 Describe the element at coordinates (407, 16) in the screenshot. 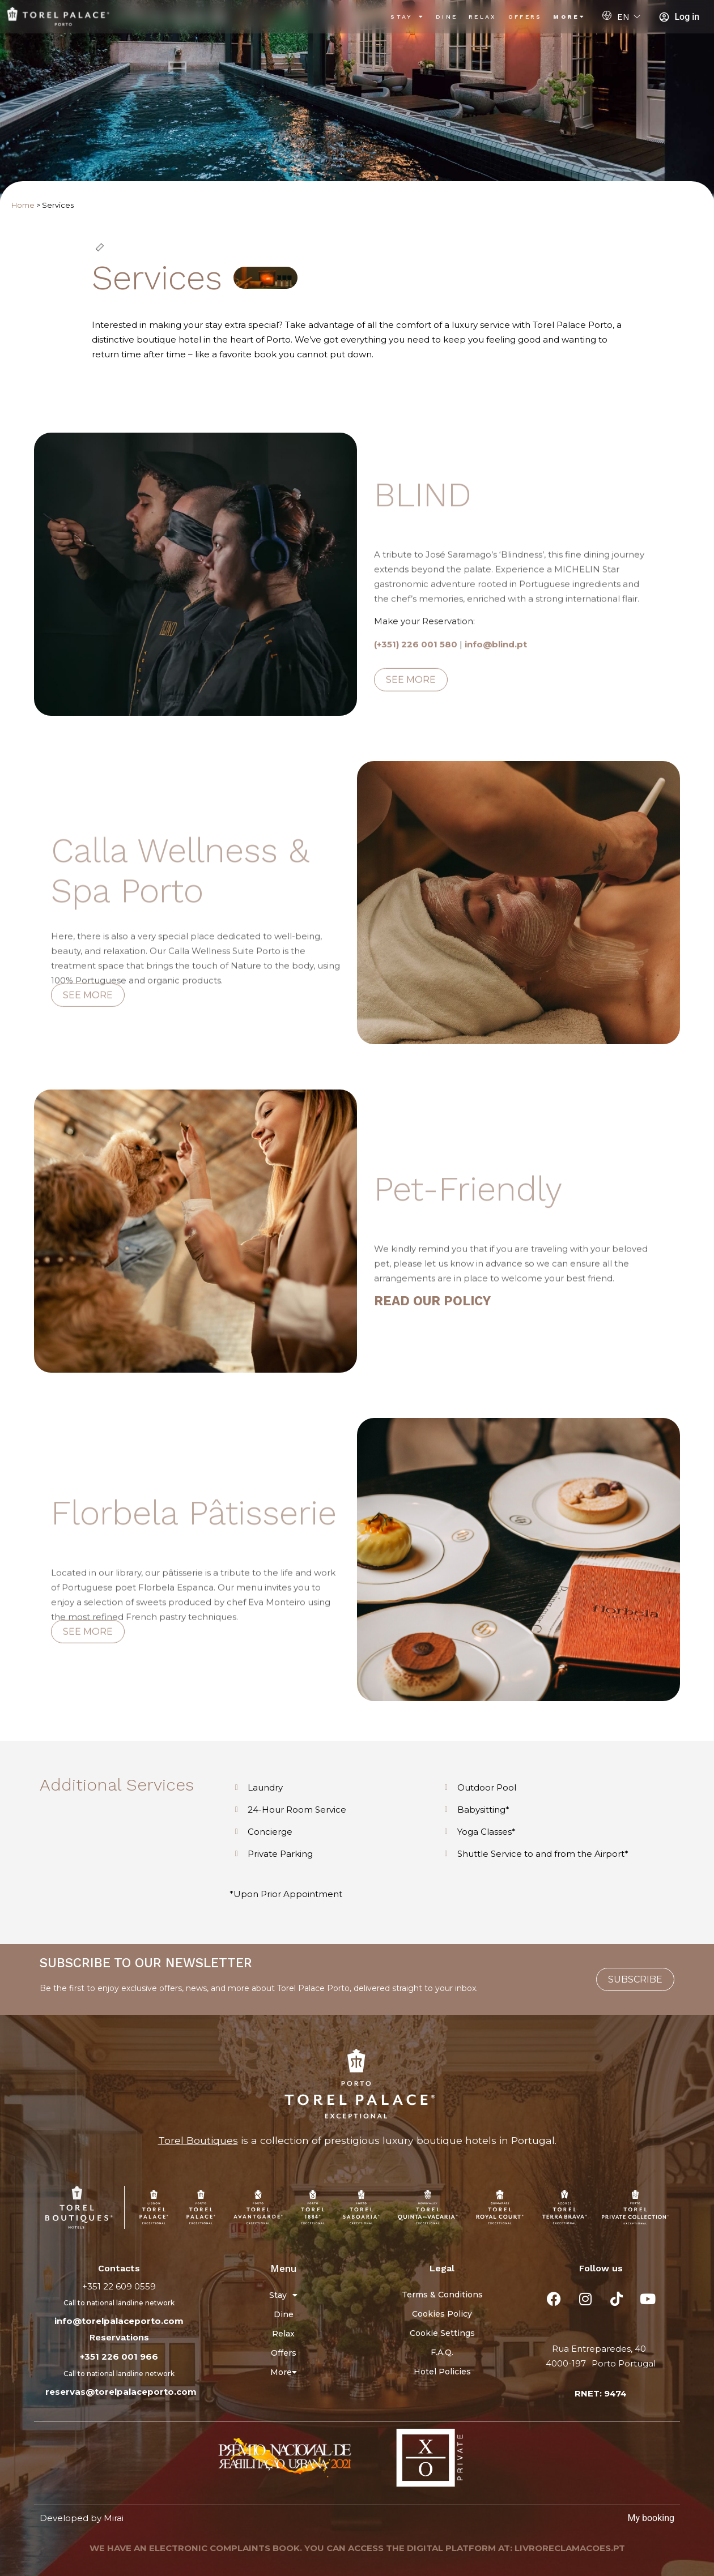

I see `Stay` at that location.